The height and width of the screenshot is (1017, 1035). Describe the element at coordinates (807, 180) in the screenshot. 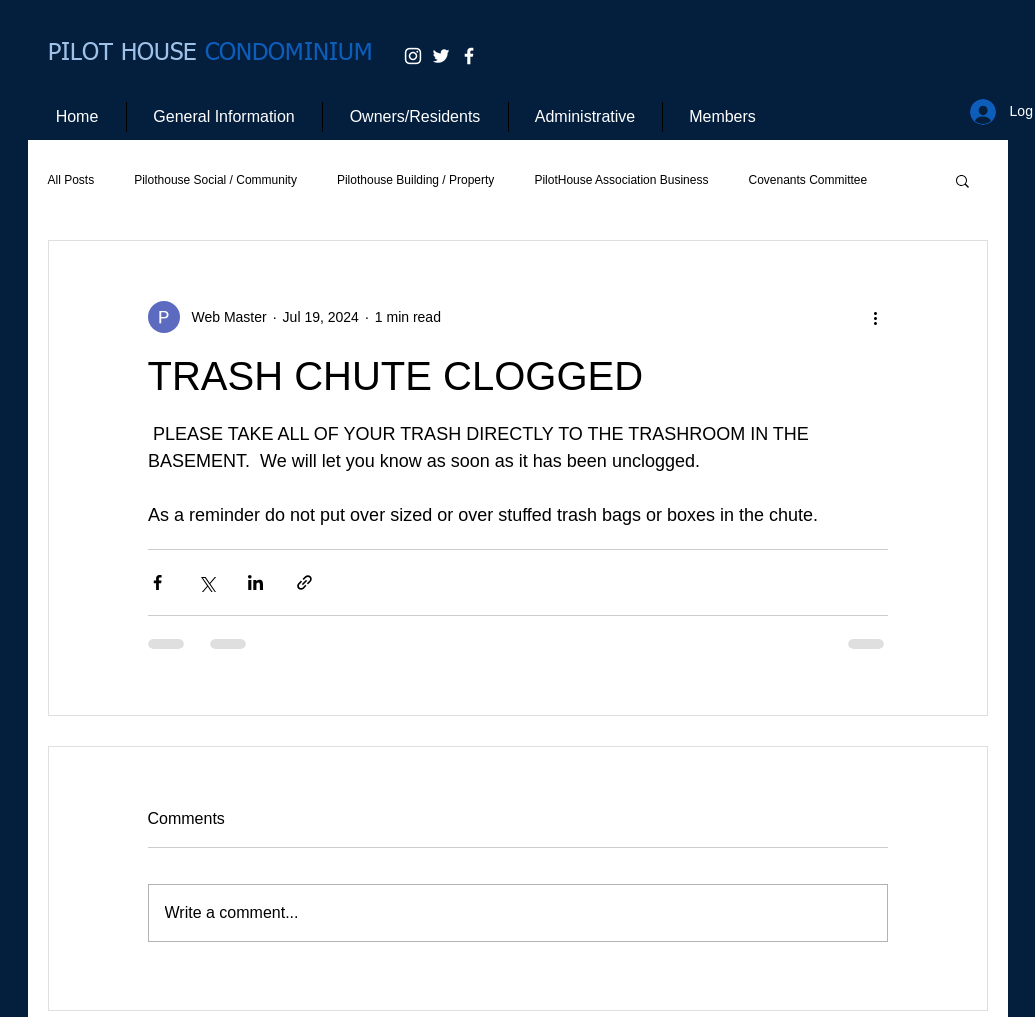

I see `Covenants Committee` at that location.